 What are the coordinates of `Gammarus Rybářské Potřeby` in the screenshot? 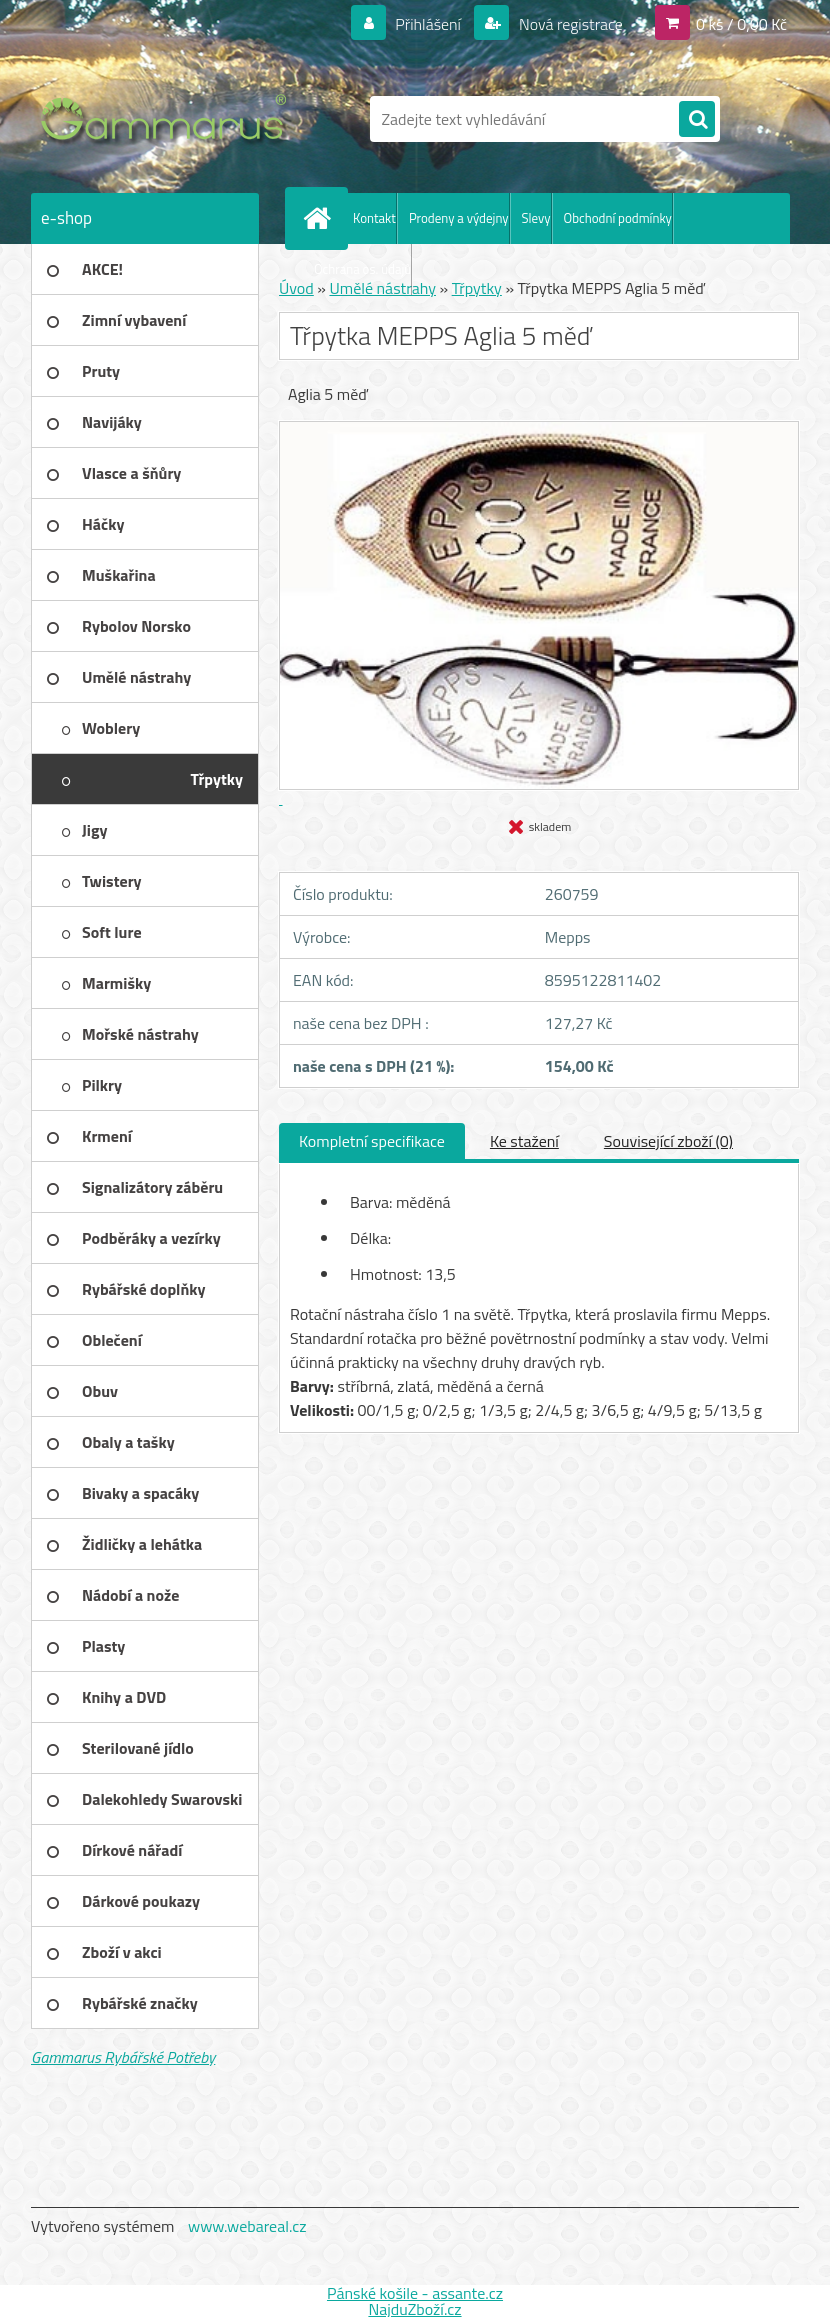 It's located at (123, 2057).